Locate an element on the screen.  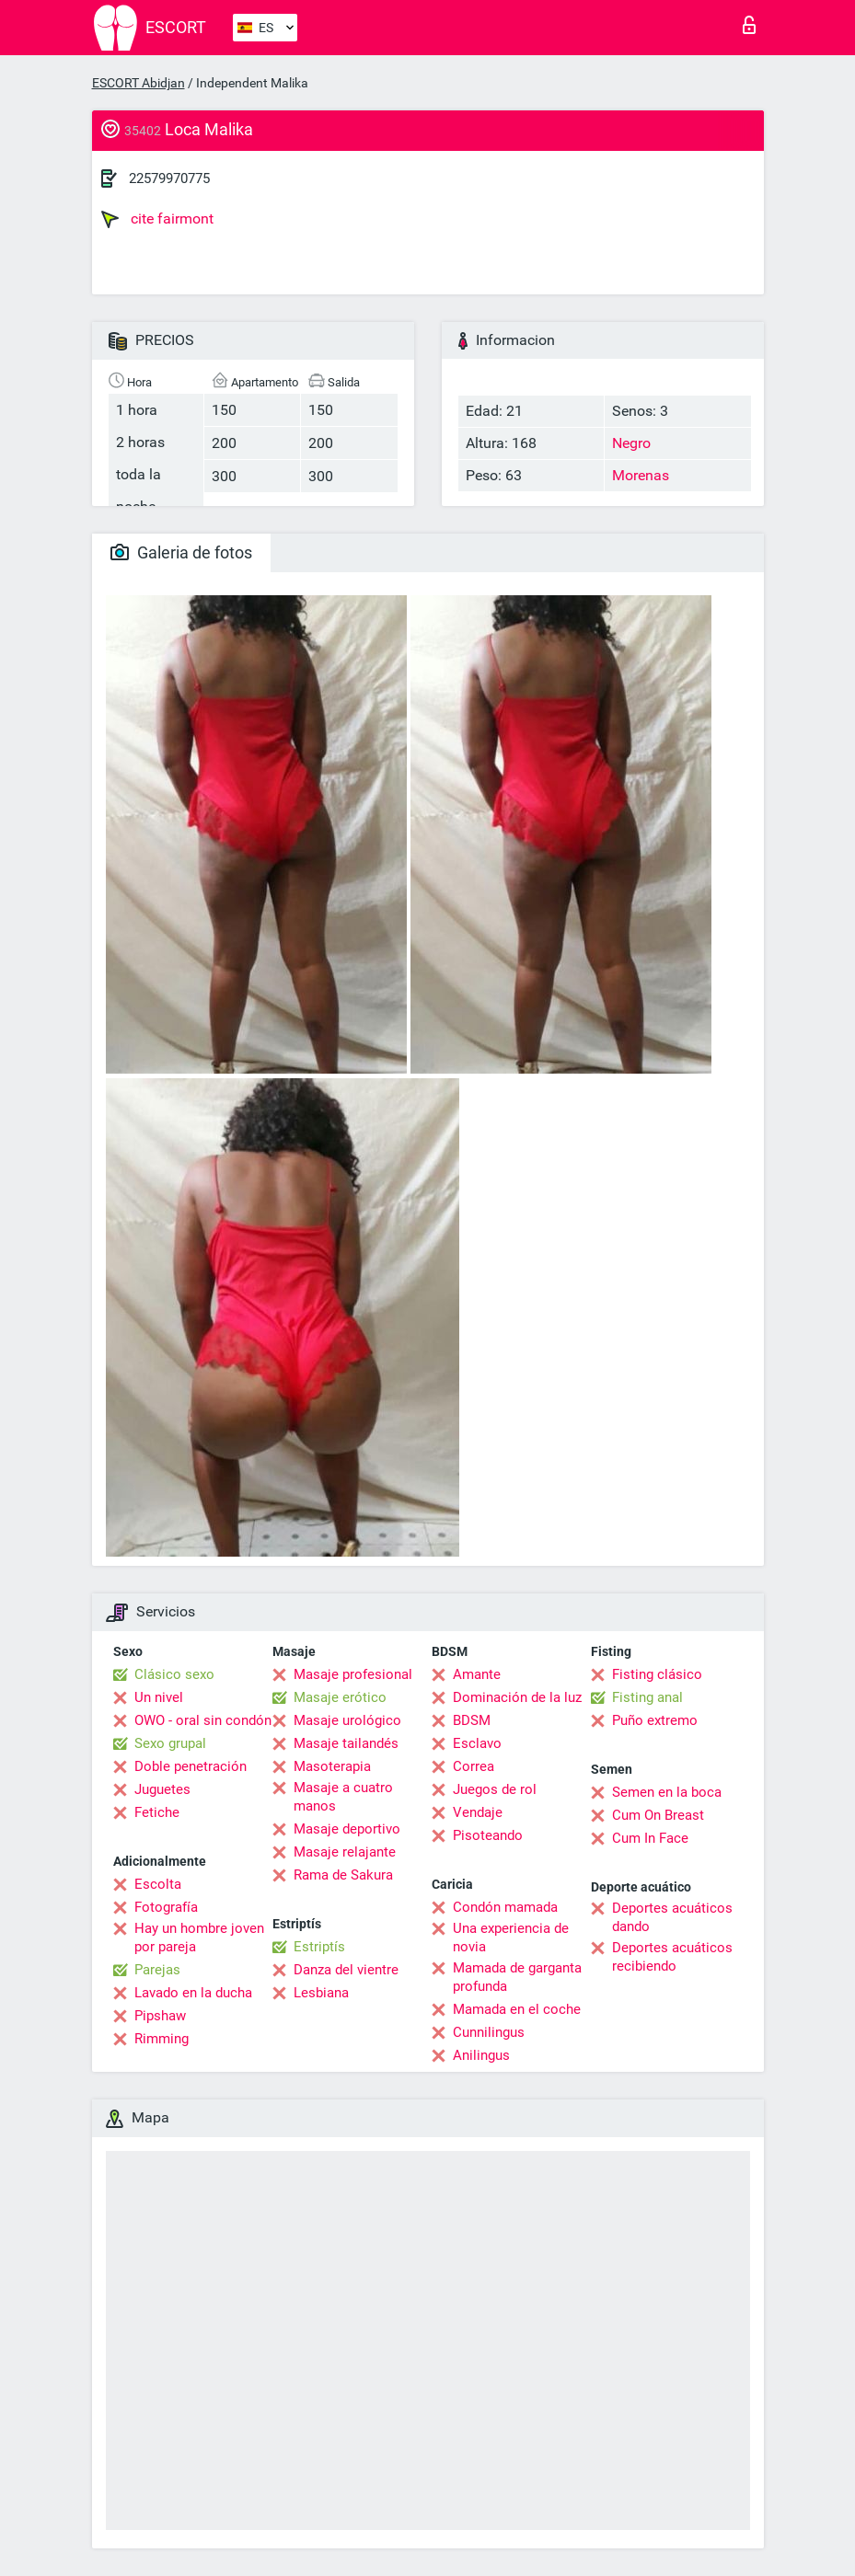
Lavado en la ducha is located at coordinates (193, 1992).